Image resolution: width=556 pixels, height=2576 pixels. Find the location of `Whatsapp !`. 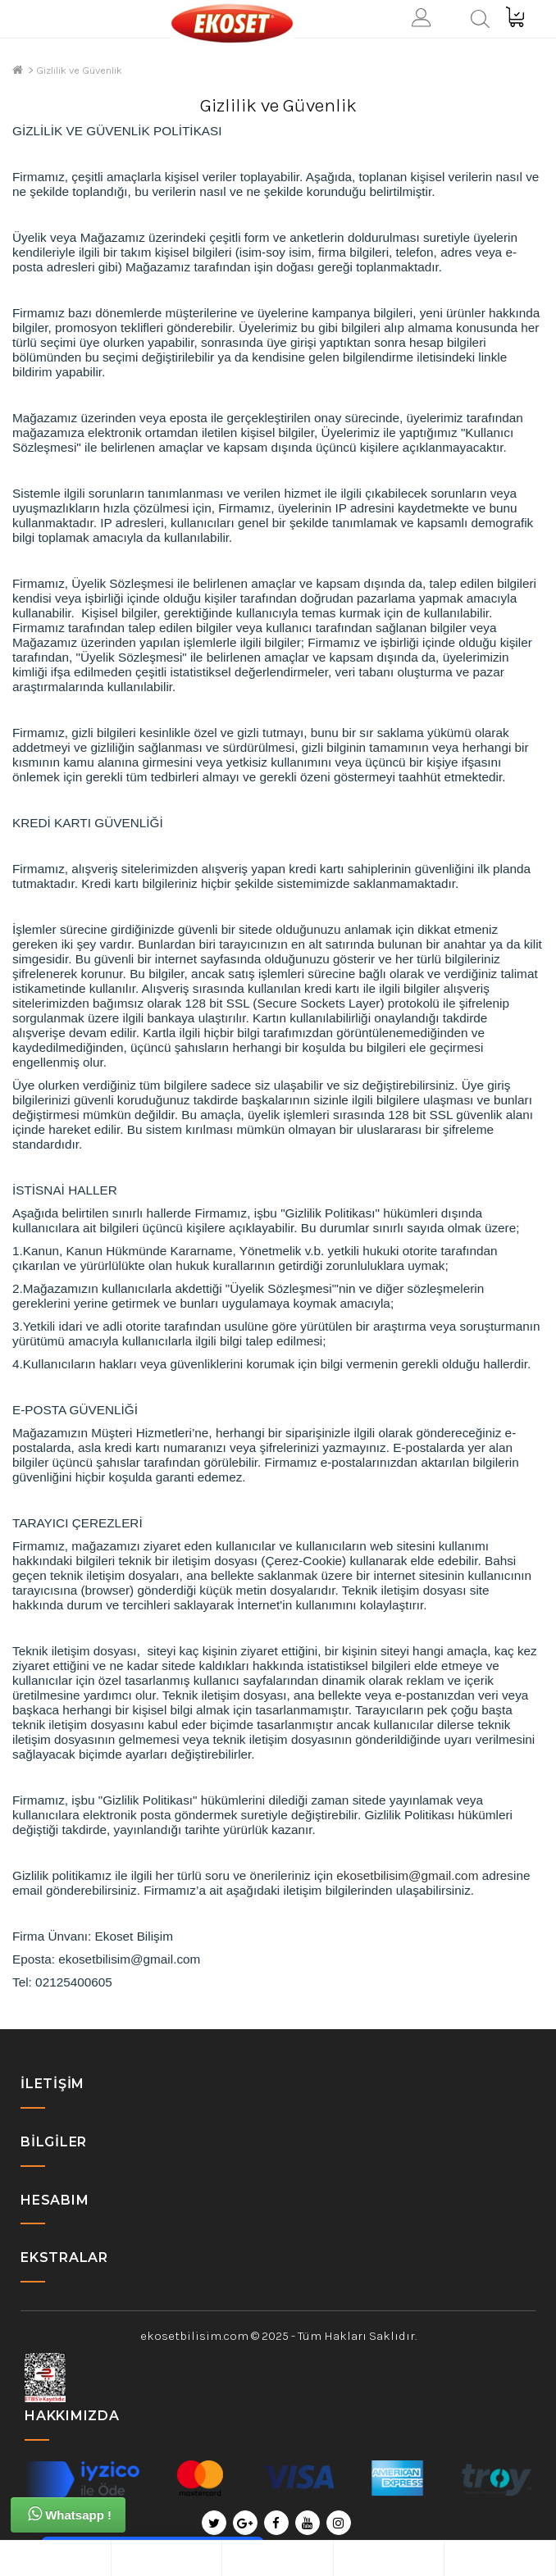

Whatsapp ! is located at coordinates (70, 2513).